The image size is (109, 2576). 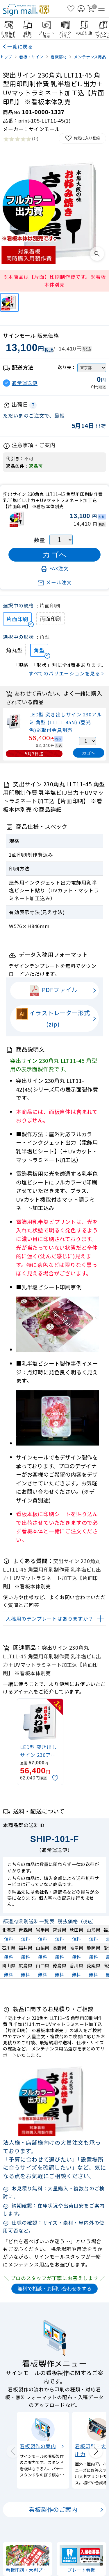 What do you see at coordinates (55, 1778) in the screenshot?
I see `[お気に入りに追加]` at bounding box center [55, 1778].